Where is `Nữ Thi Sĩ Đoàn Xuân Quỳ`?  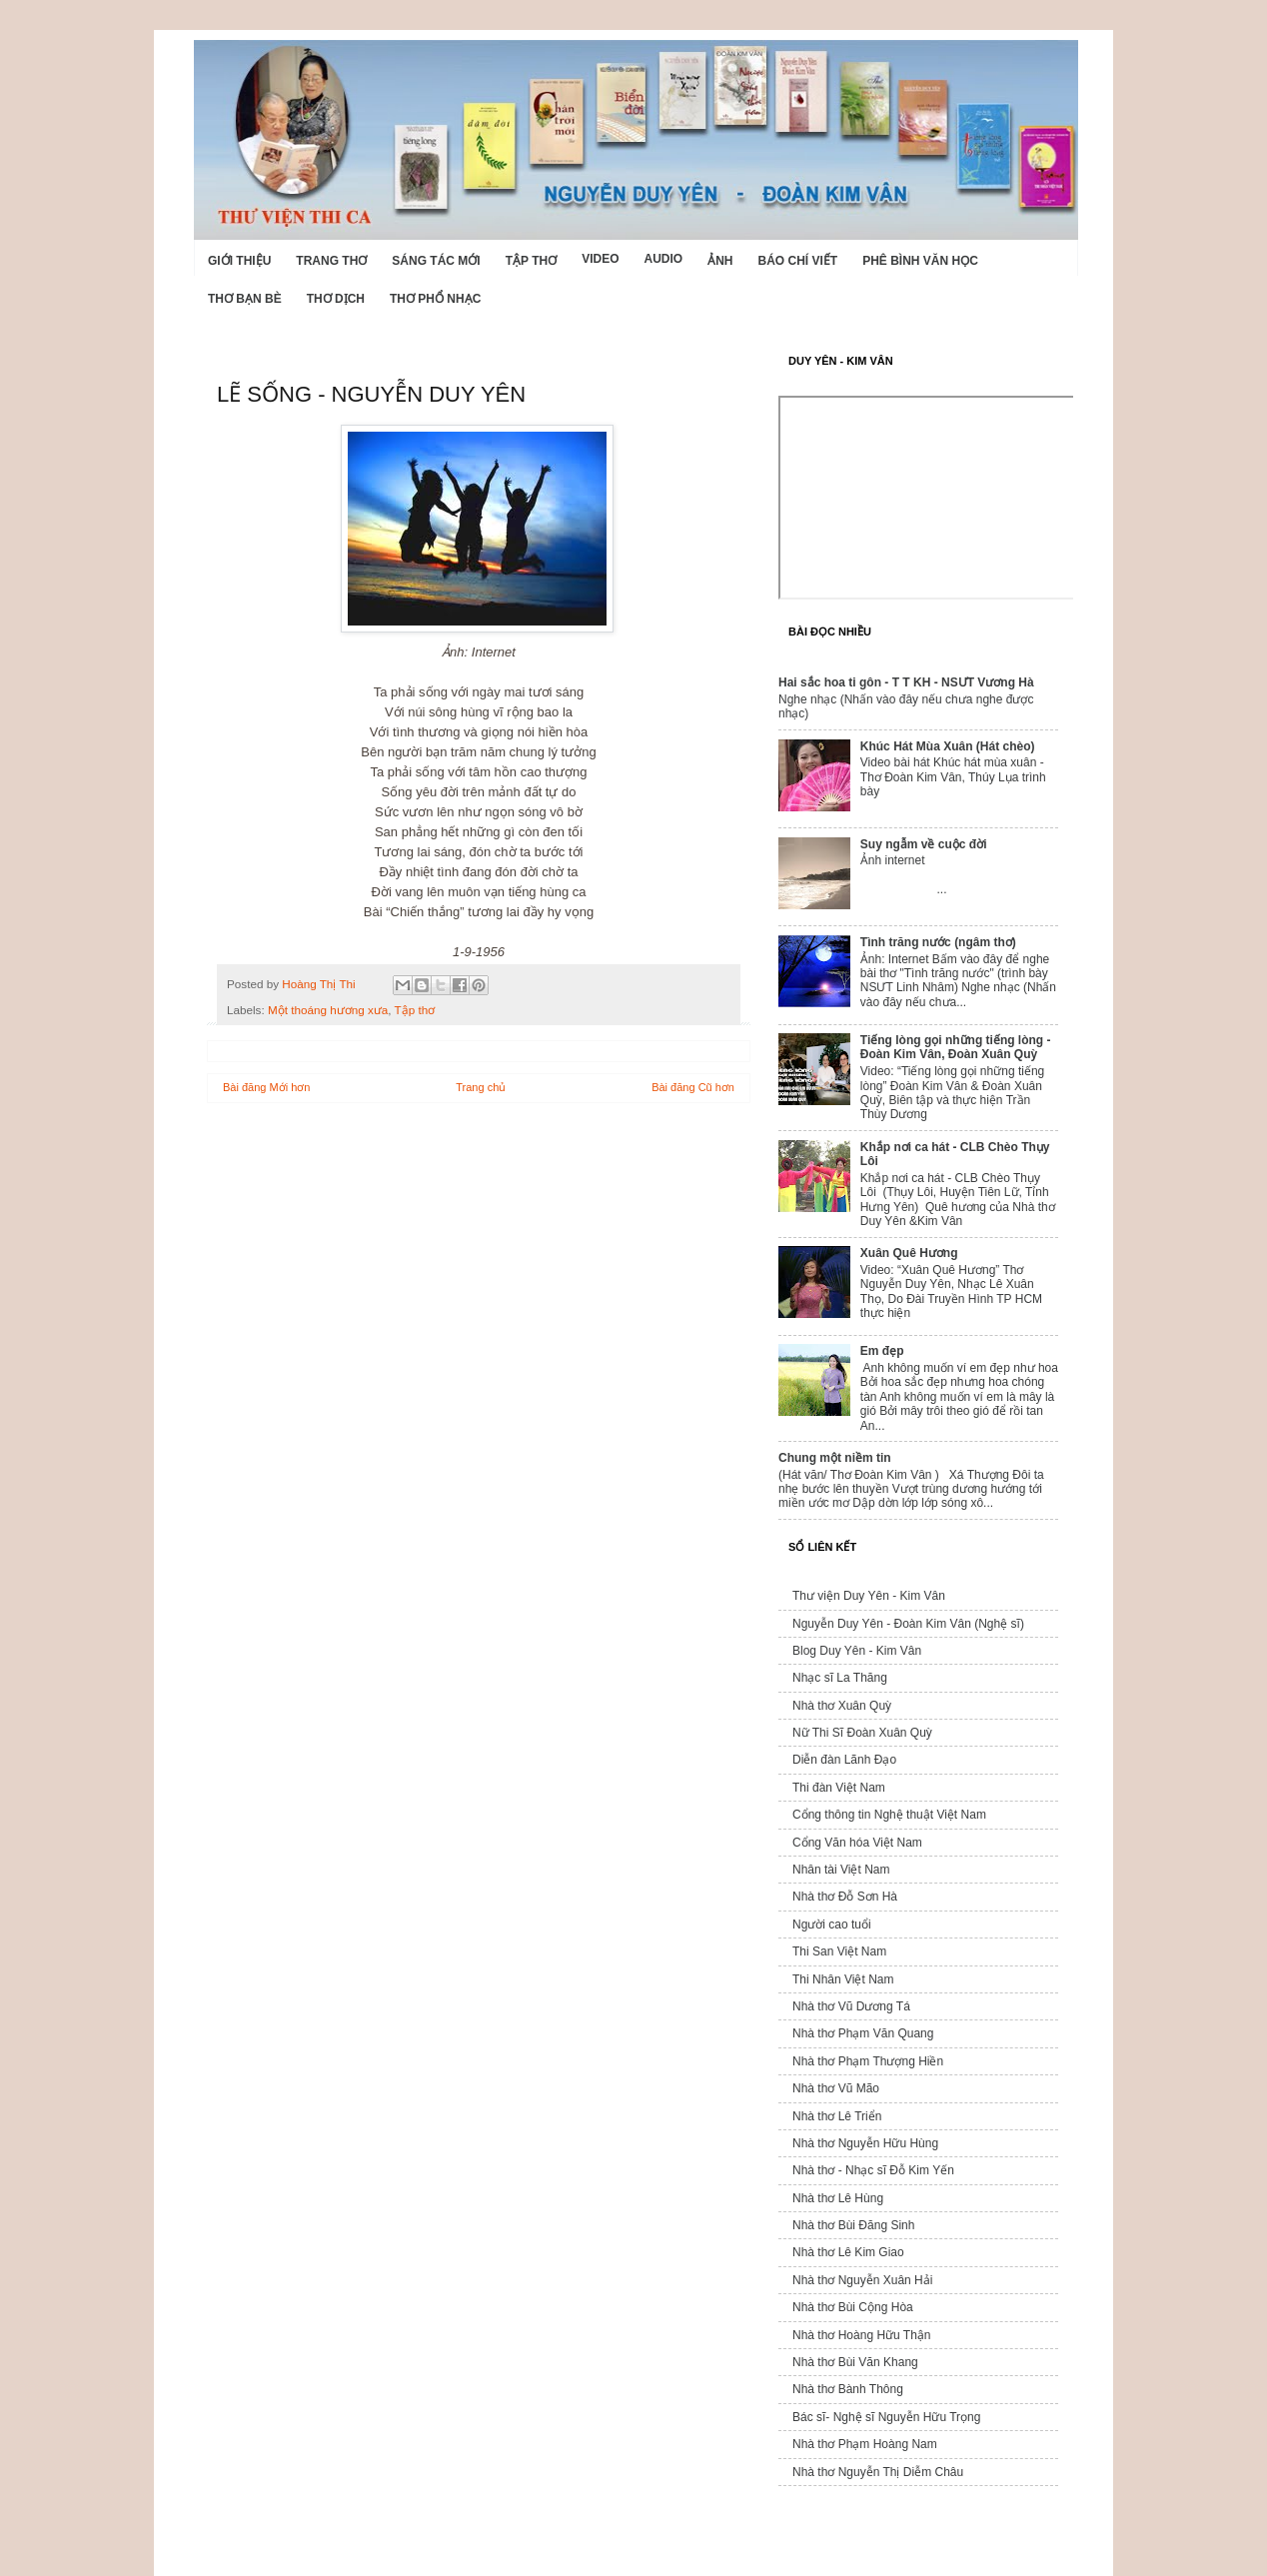
Nữ Thi Sĩ Đoàn Xuân Quỳ is located at coordinates (862, 1733).